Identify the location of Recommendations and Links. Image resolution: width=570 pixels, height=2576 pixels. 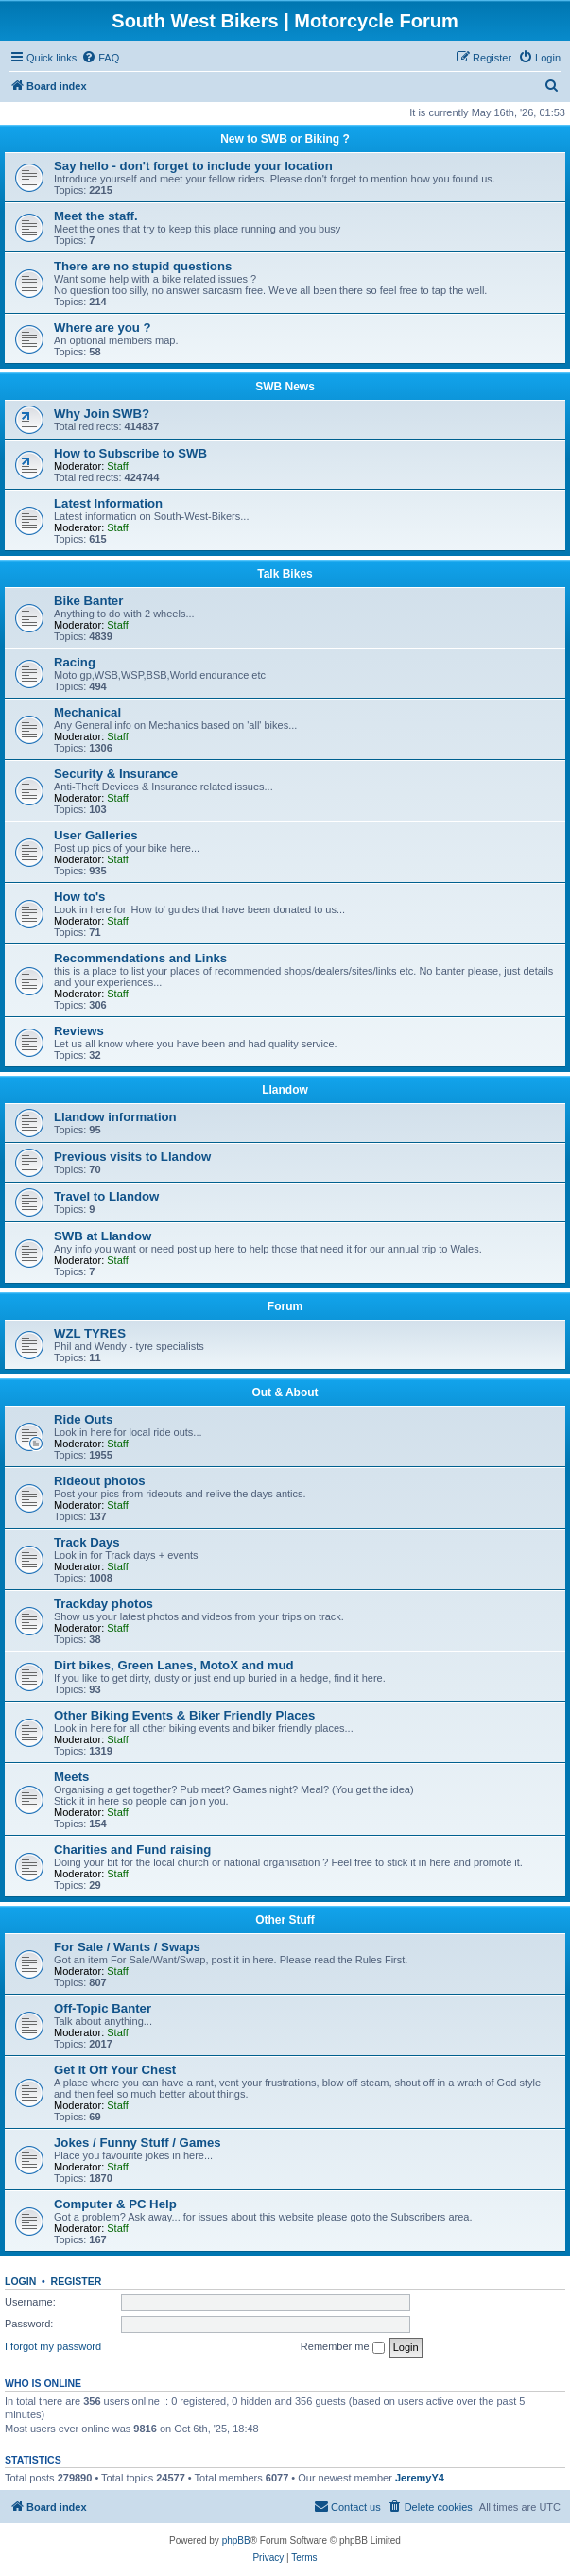
(140, 958).